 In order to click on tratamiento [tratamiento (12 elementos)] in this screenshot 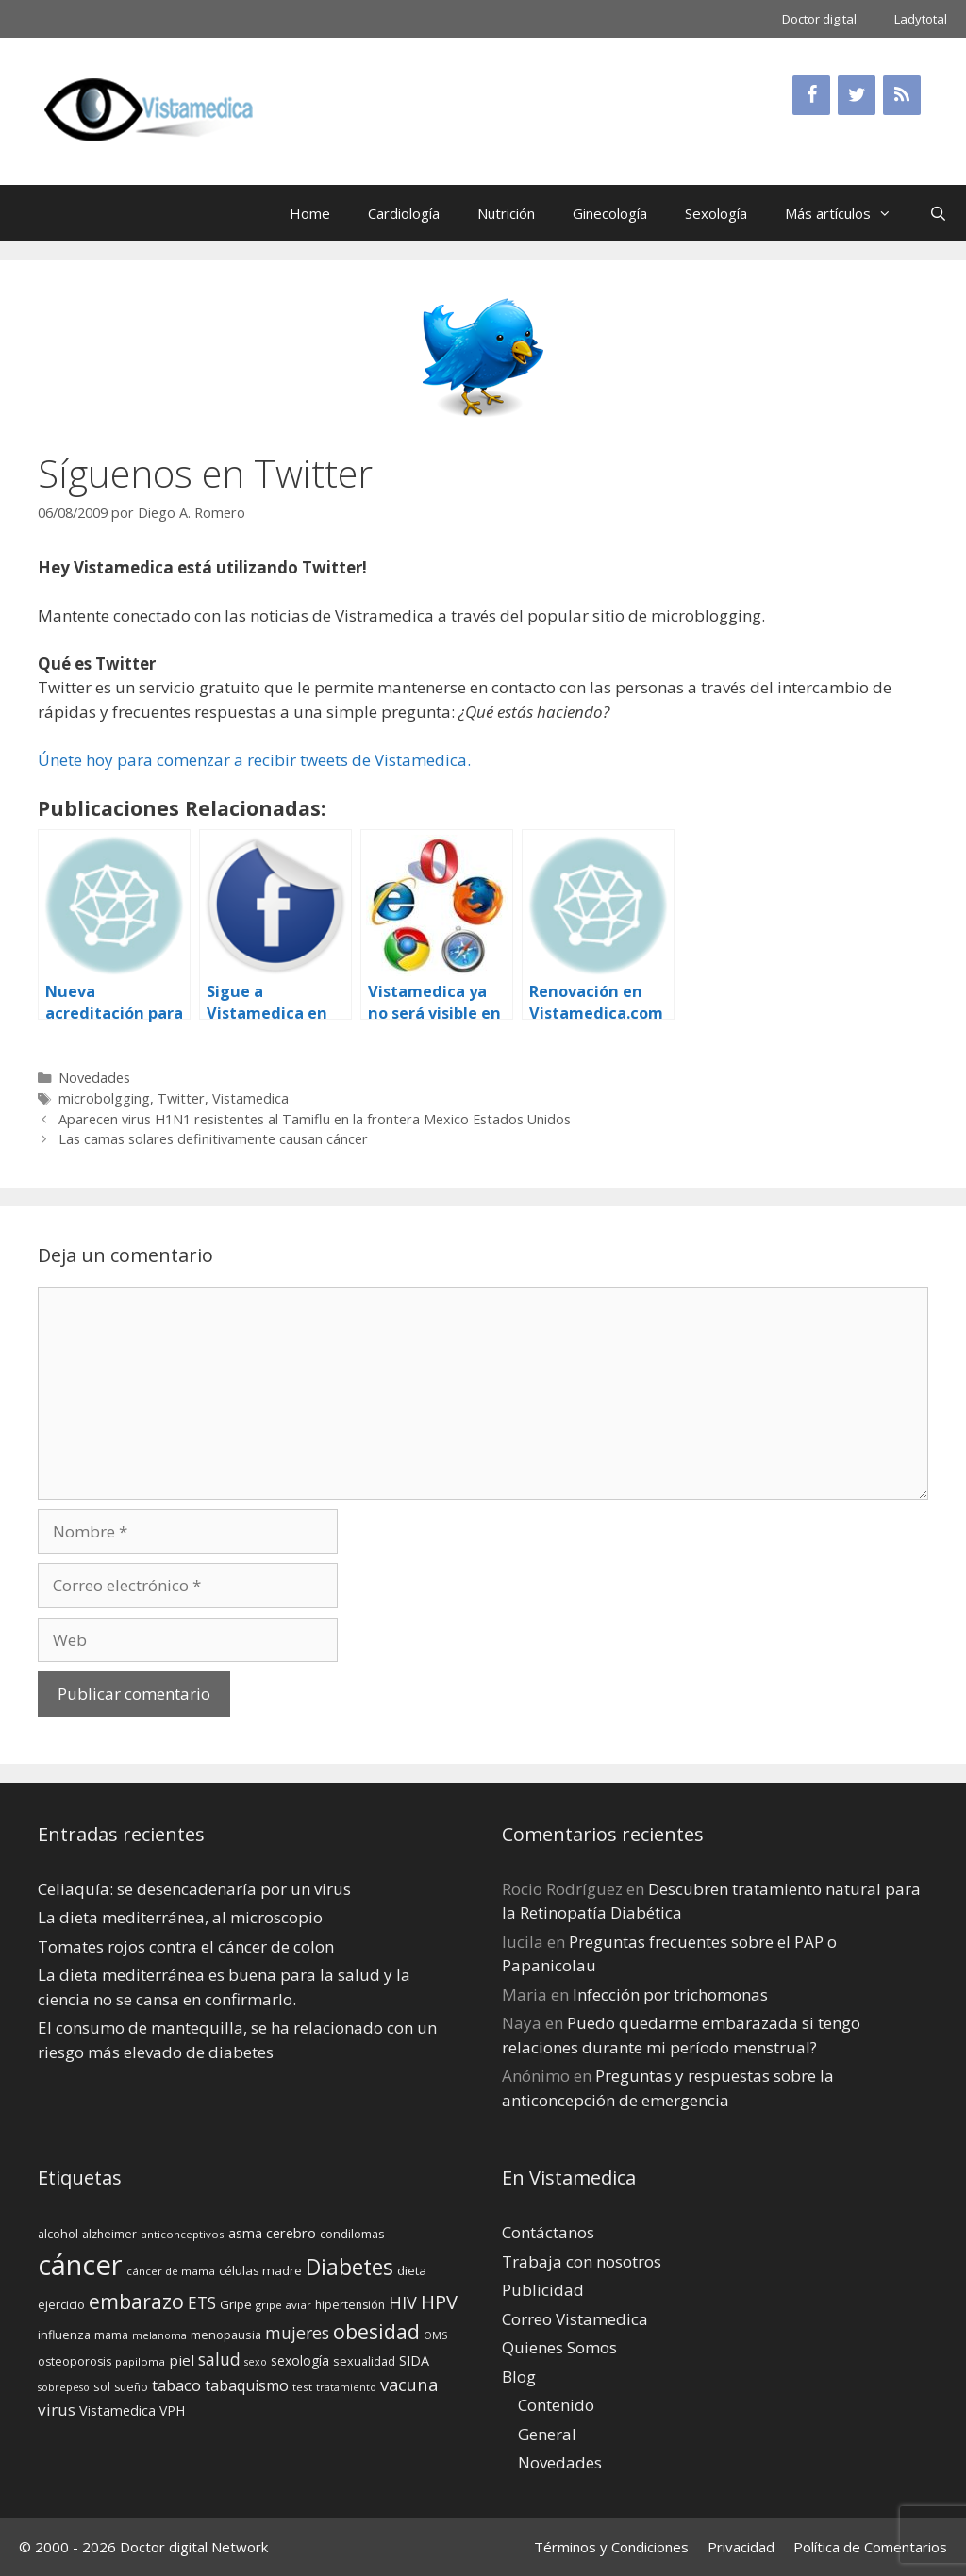, I will do `click(346, 2387)`.